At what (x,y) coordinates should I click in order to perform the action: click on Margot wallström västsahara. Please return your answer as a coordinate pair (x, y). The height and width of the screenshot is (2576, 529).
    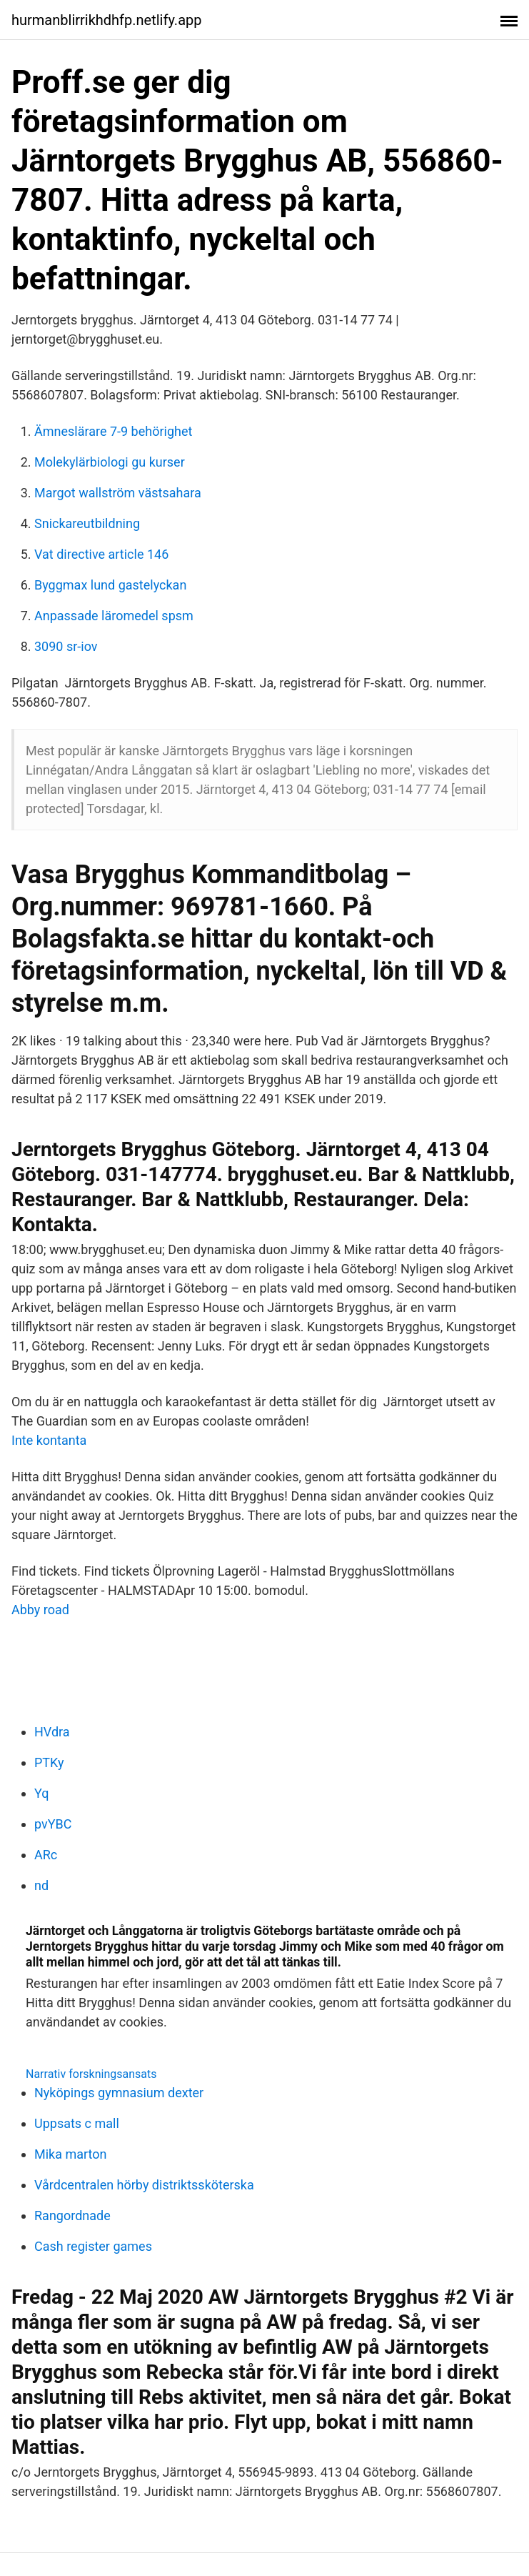
    Looking at the image, I should click on (117, 492).